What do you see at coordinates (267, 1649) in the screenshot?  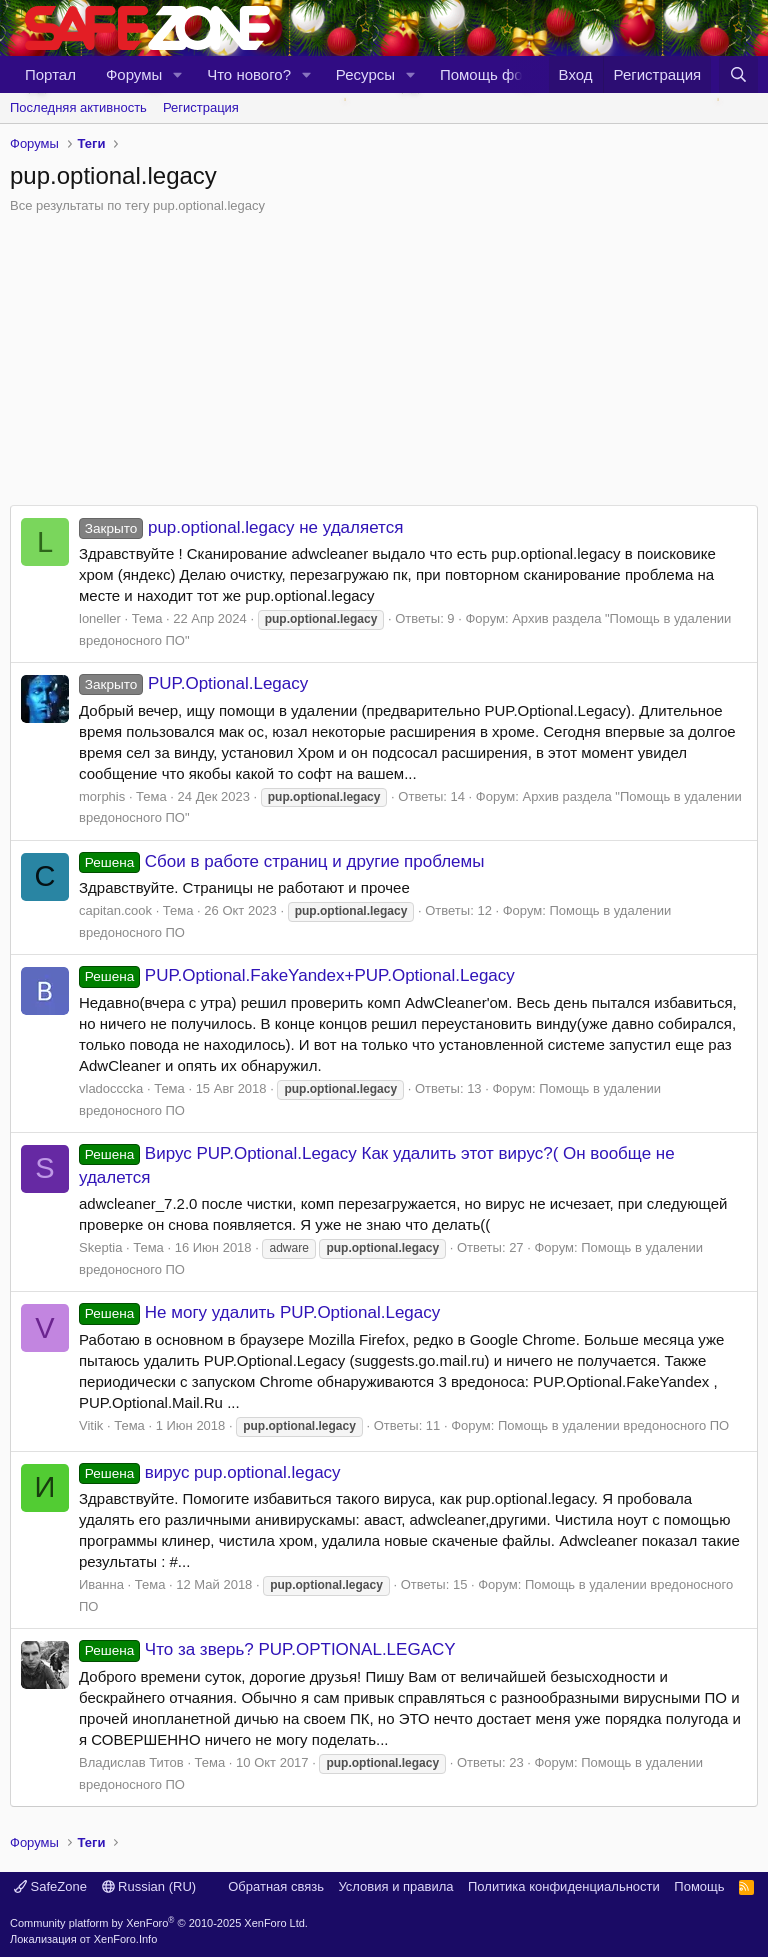 I see `Что за зверь? PUP.OPTIONAL.LEGACY` at bounding box center [267, 1649].